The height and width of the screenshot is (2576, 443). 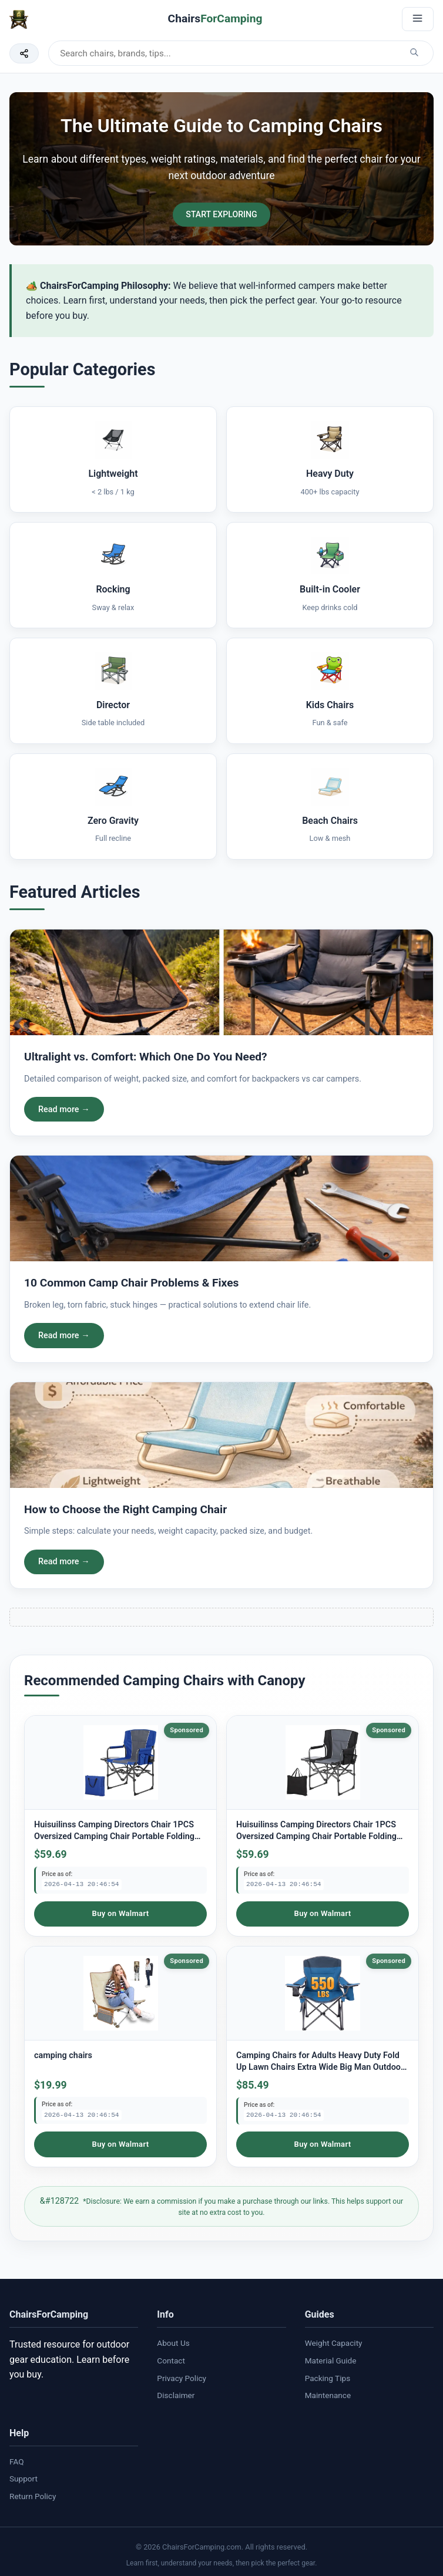 What do you see at coordinates (16, 2459) in the screenshot?
I see `FAQ` at bounding box center [16, 2459].